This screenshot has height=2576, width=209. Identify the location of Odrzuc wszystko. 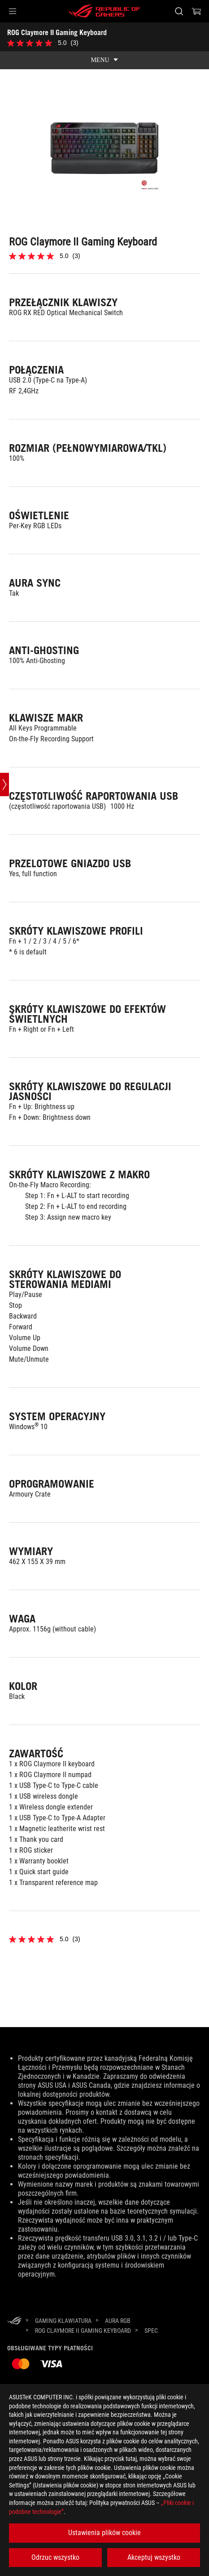
(55, 2557).